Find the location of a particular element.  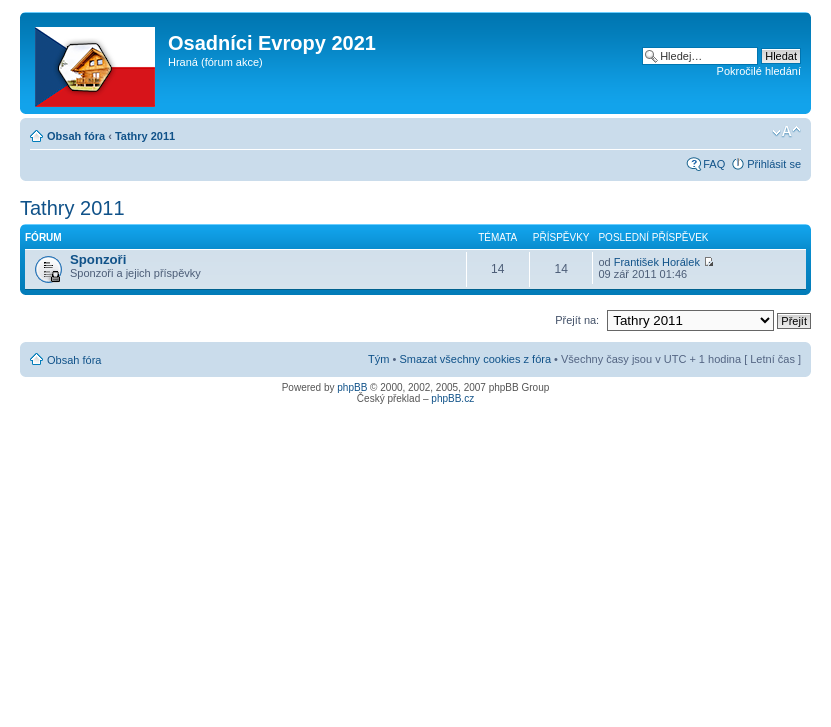

Změnit velikost textu is located at coordinates (786, 132).